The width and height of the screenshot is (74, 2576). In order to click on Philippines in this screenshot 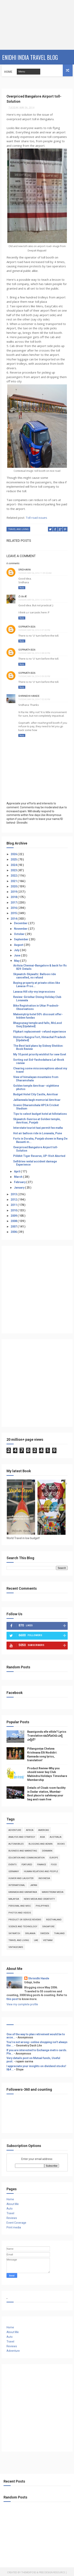, I will do `click(42, 1904)`.